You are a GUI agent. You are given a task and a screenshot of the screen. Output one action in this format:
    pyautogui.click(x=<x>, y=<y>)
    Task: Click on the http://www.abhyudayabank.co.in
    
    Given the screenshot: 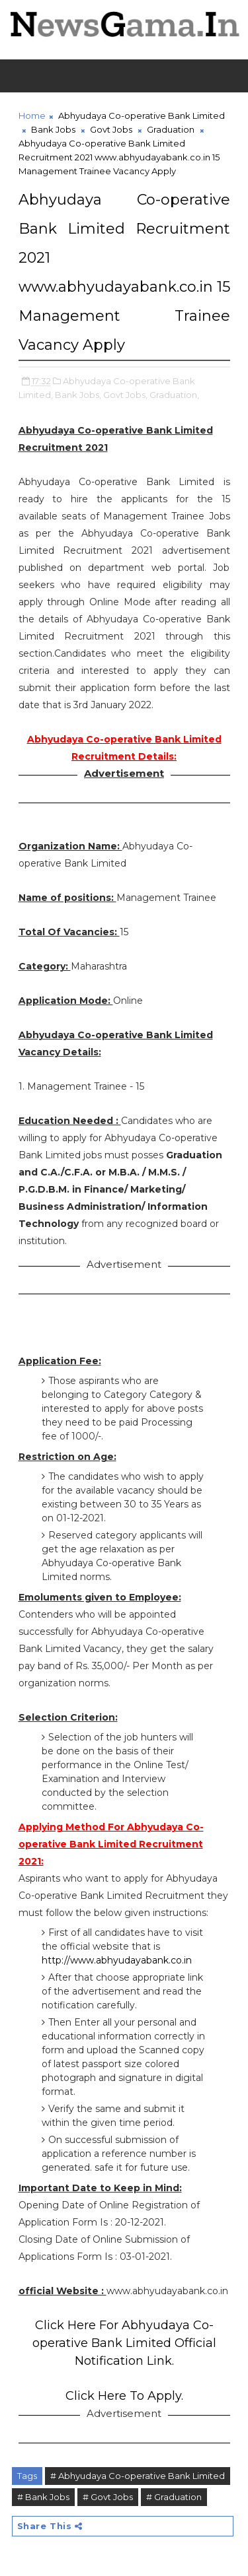 What is the action you would take?
    pyautogui.click(x=117, y=1960)
    